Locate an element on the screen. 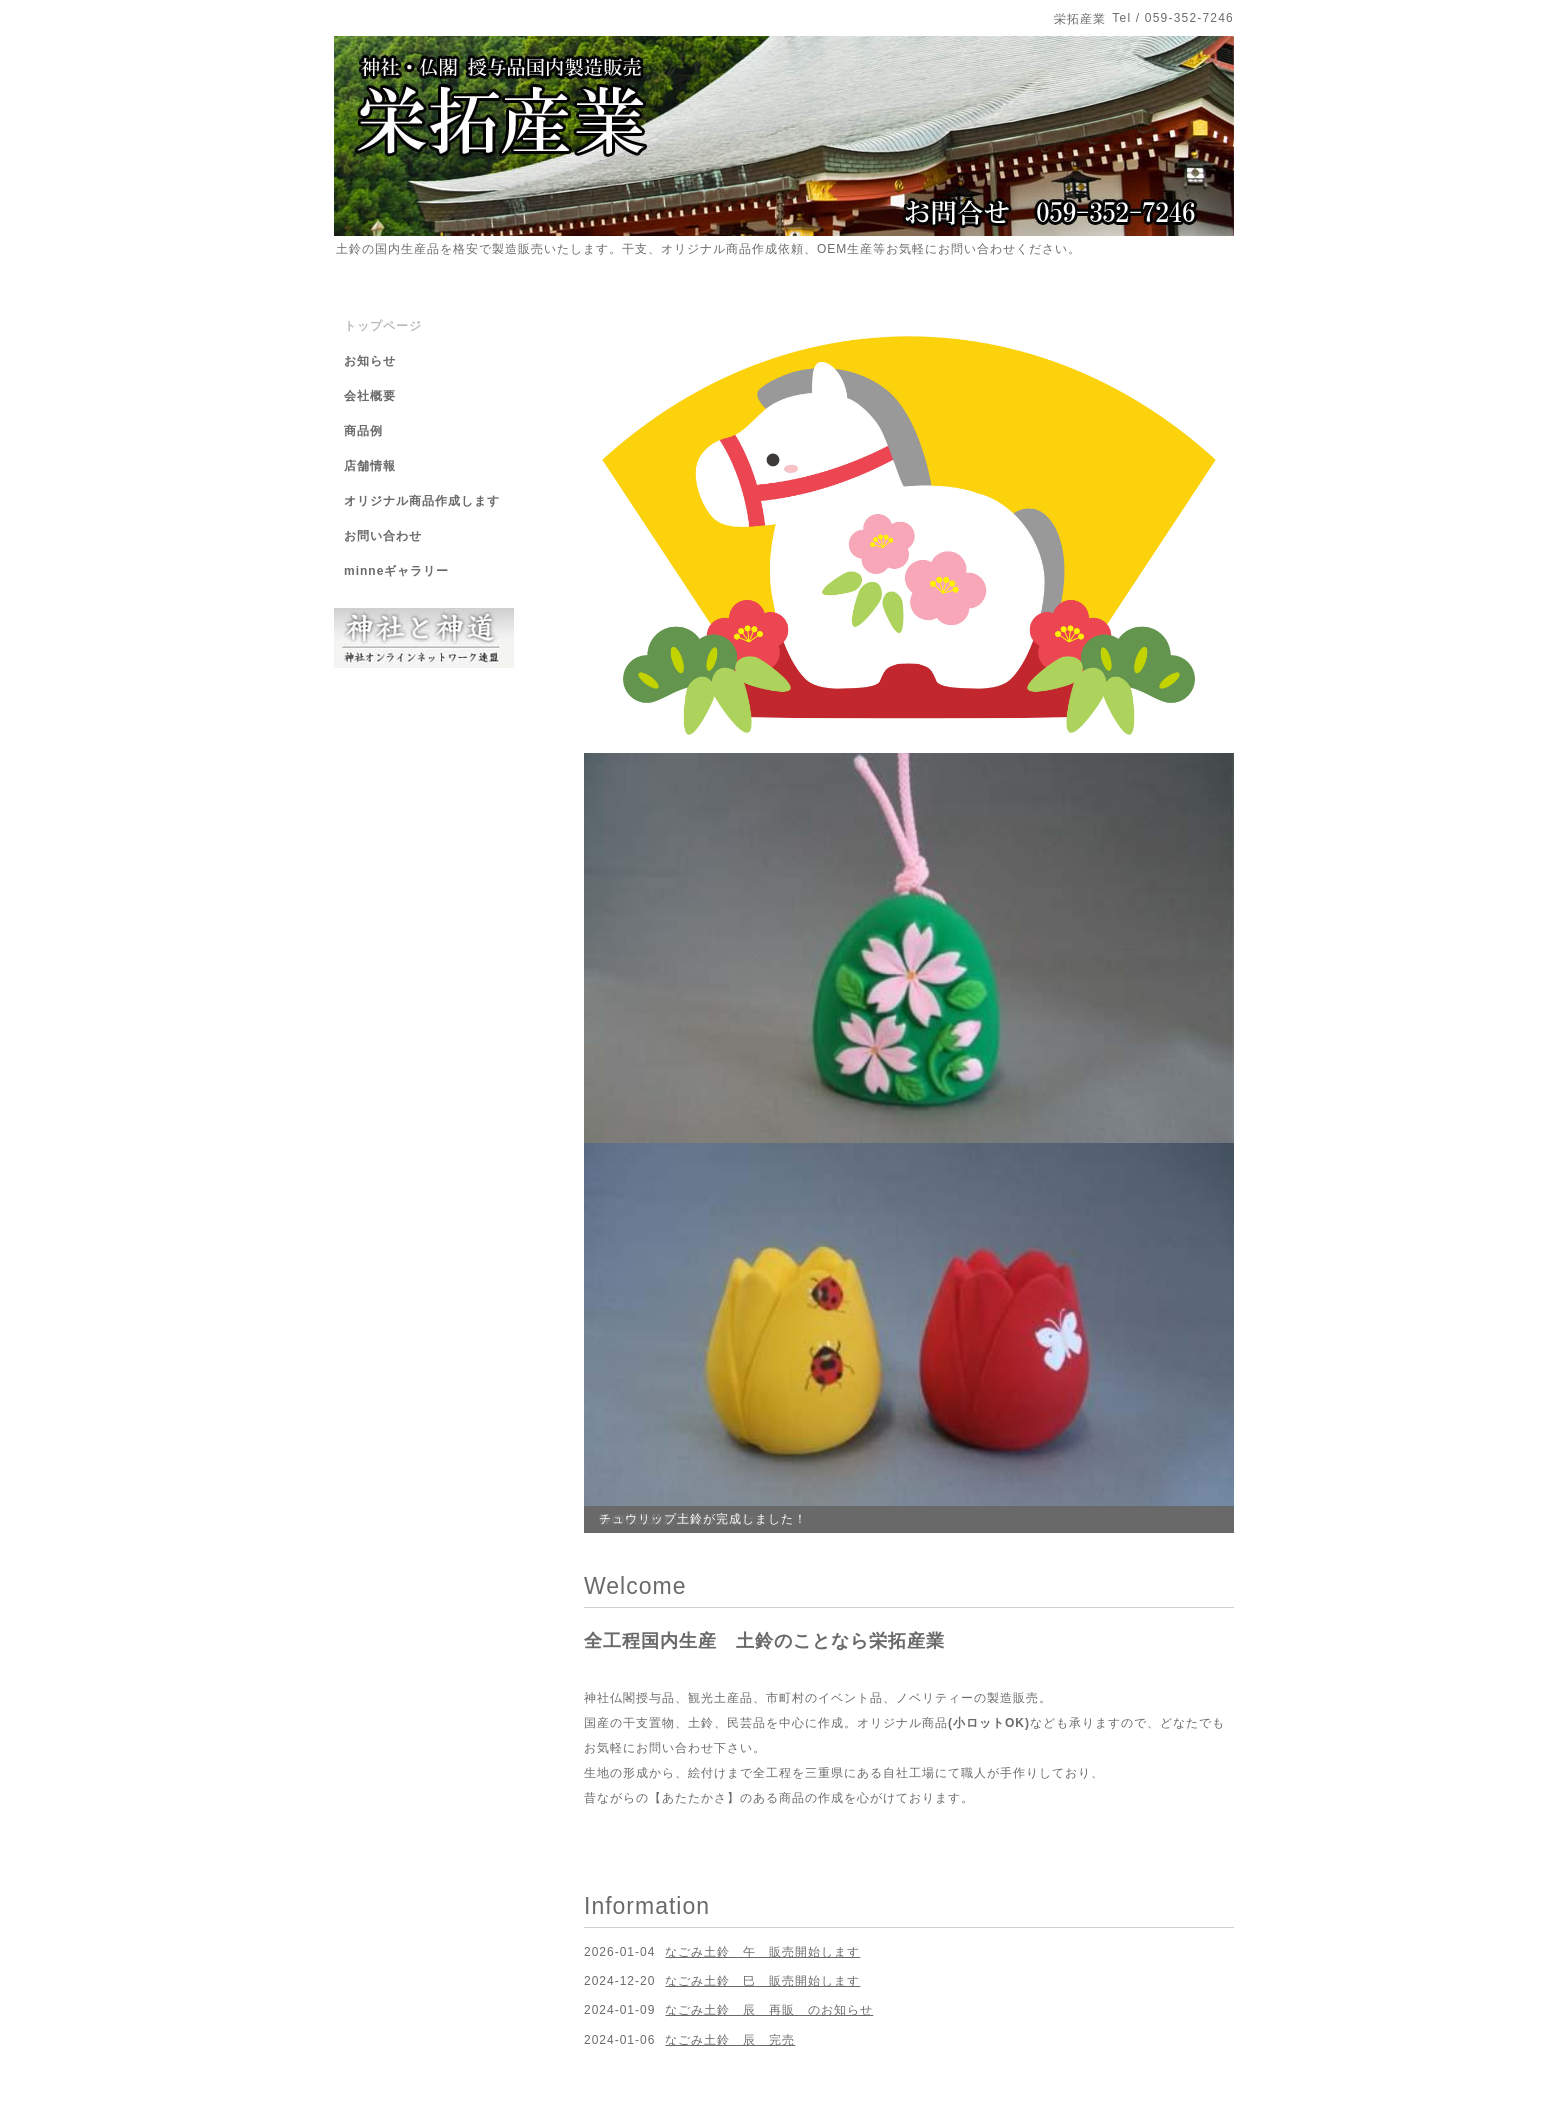 This screenshot has width=1568, height=2104. minneギャラリー is located at coordinates (396, 571).